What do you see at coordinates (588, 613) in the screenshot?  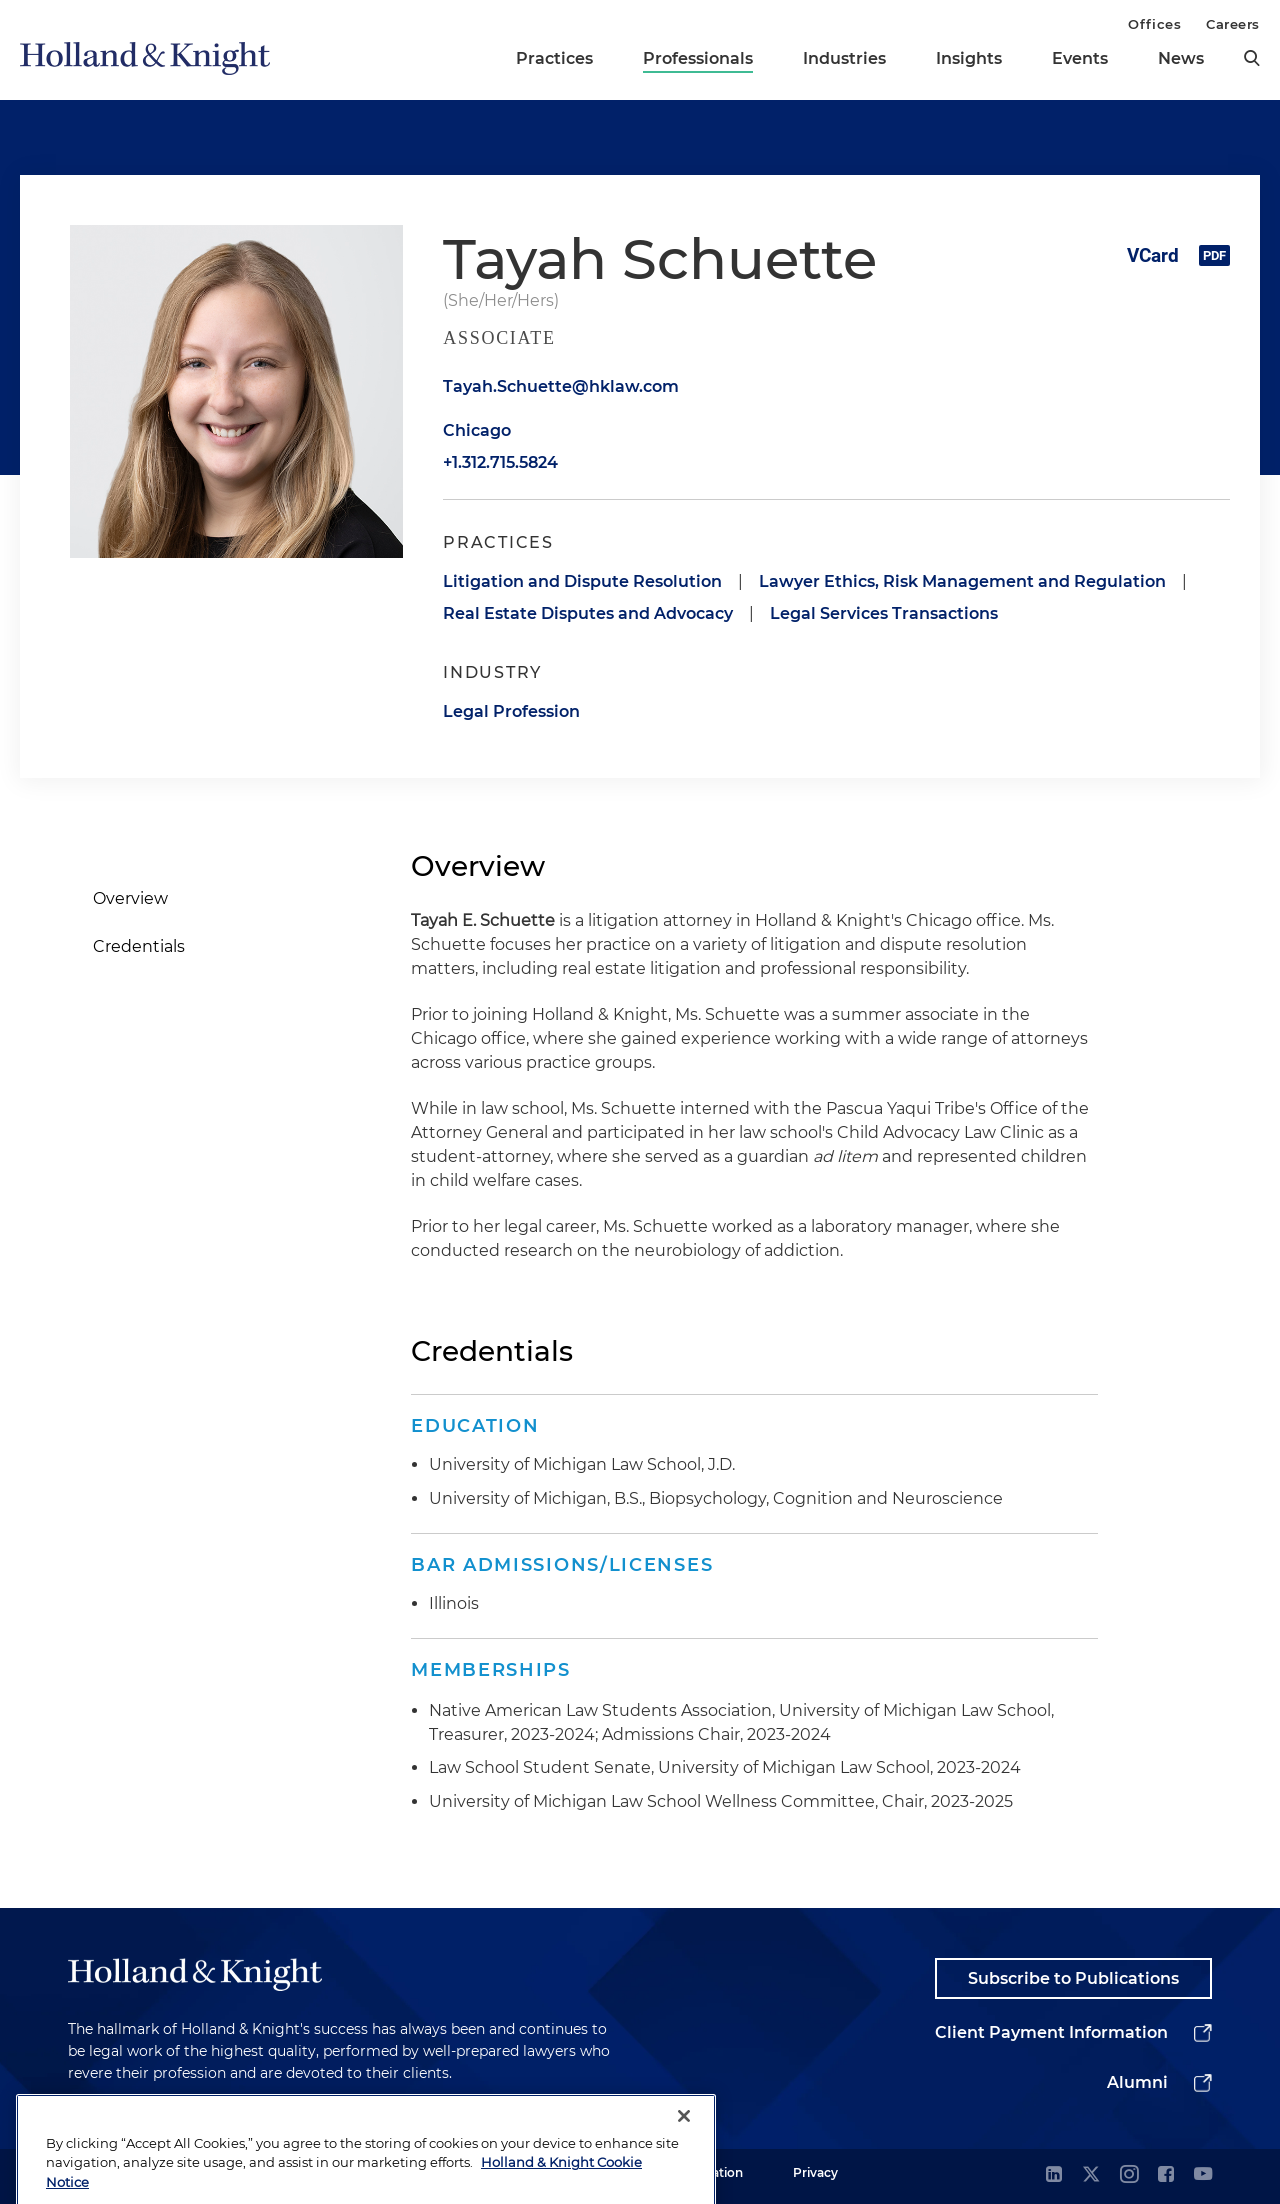 I see `Real Estate Disputes and Advocacy` at bounding box center [588, 613].